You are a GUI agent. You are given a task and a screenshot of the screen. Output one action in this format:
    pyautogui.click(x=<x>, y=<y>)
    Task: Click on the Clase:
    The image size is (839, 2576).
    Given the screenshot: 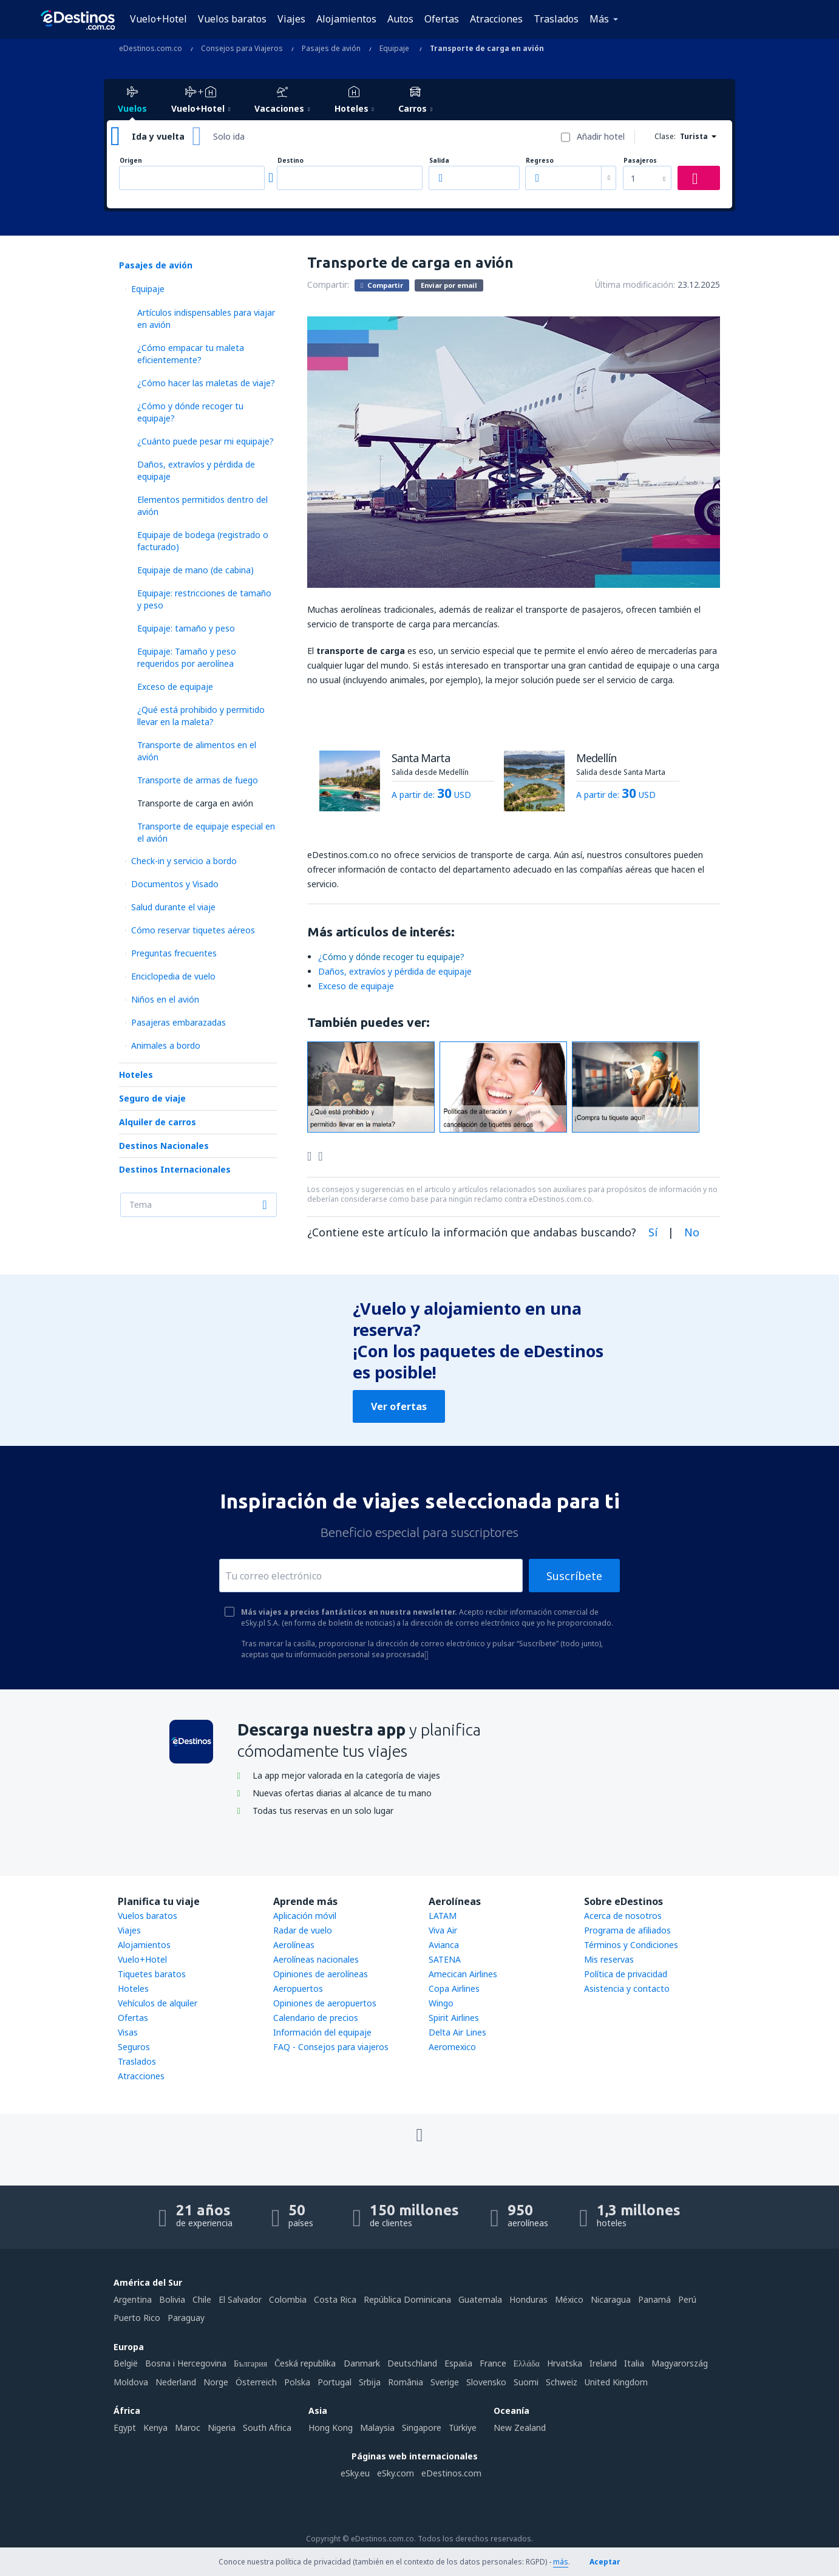 What is the action you would take?
    pyautogui.click(x=665, y=136)
    